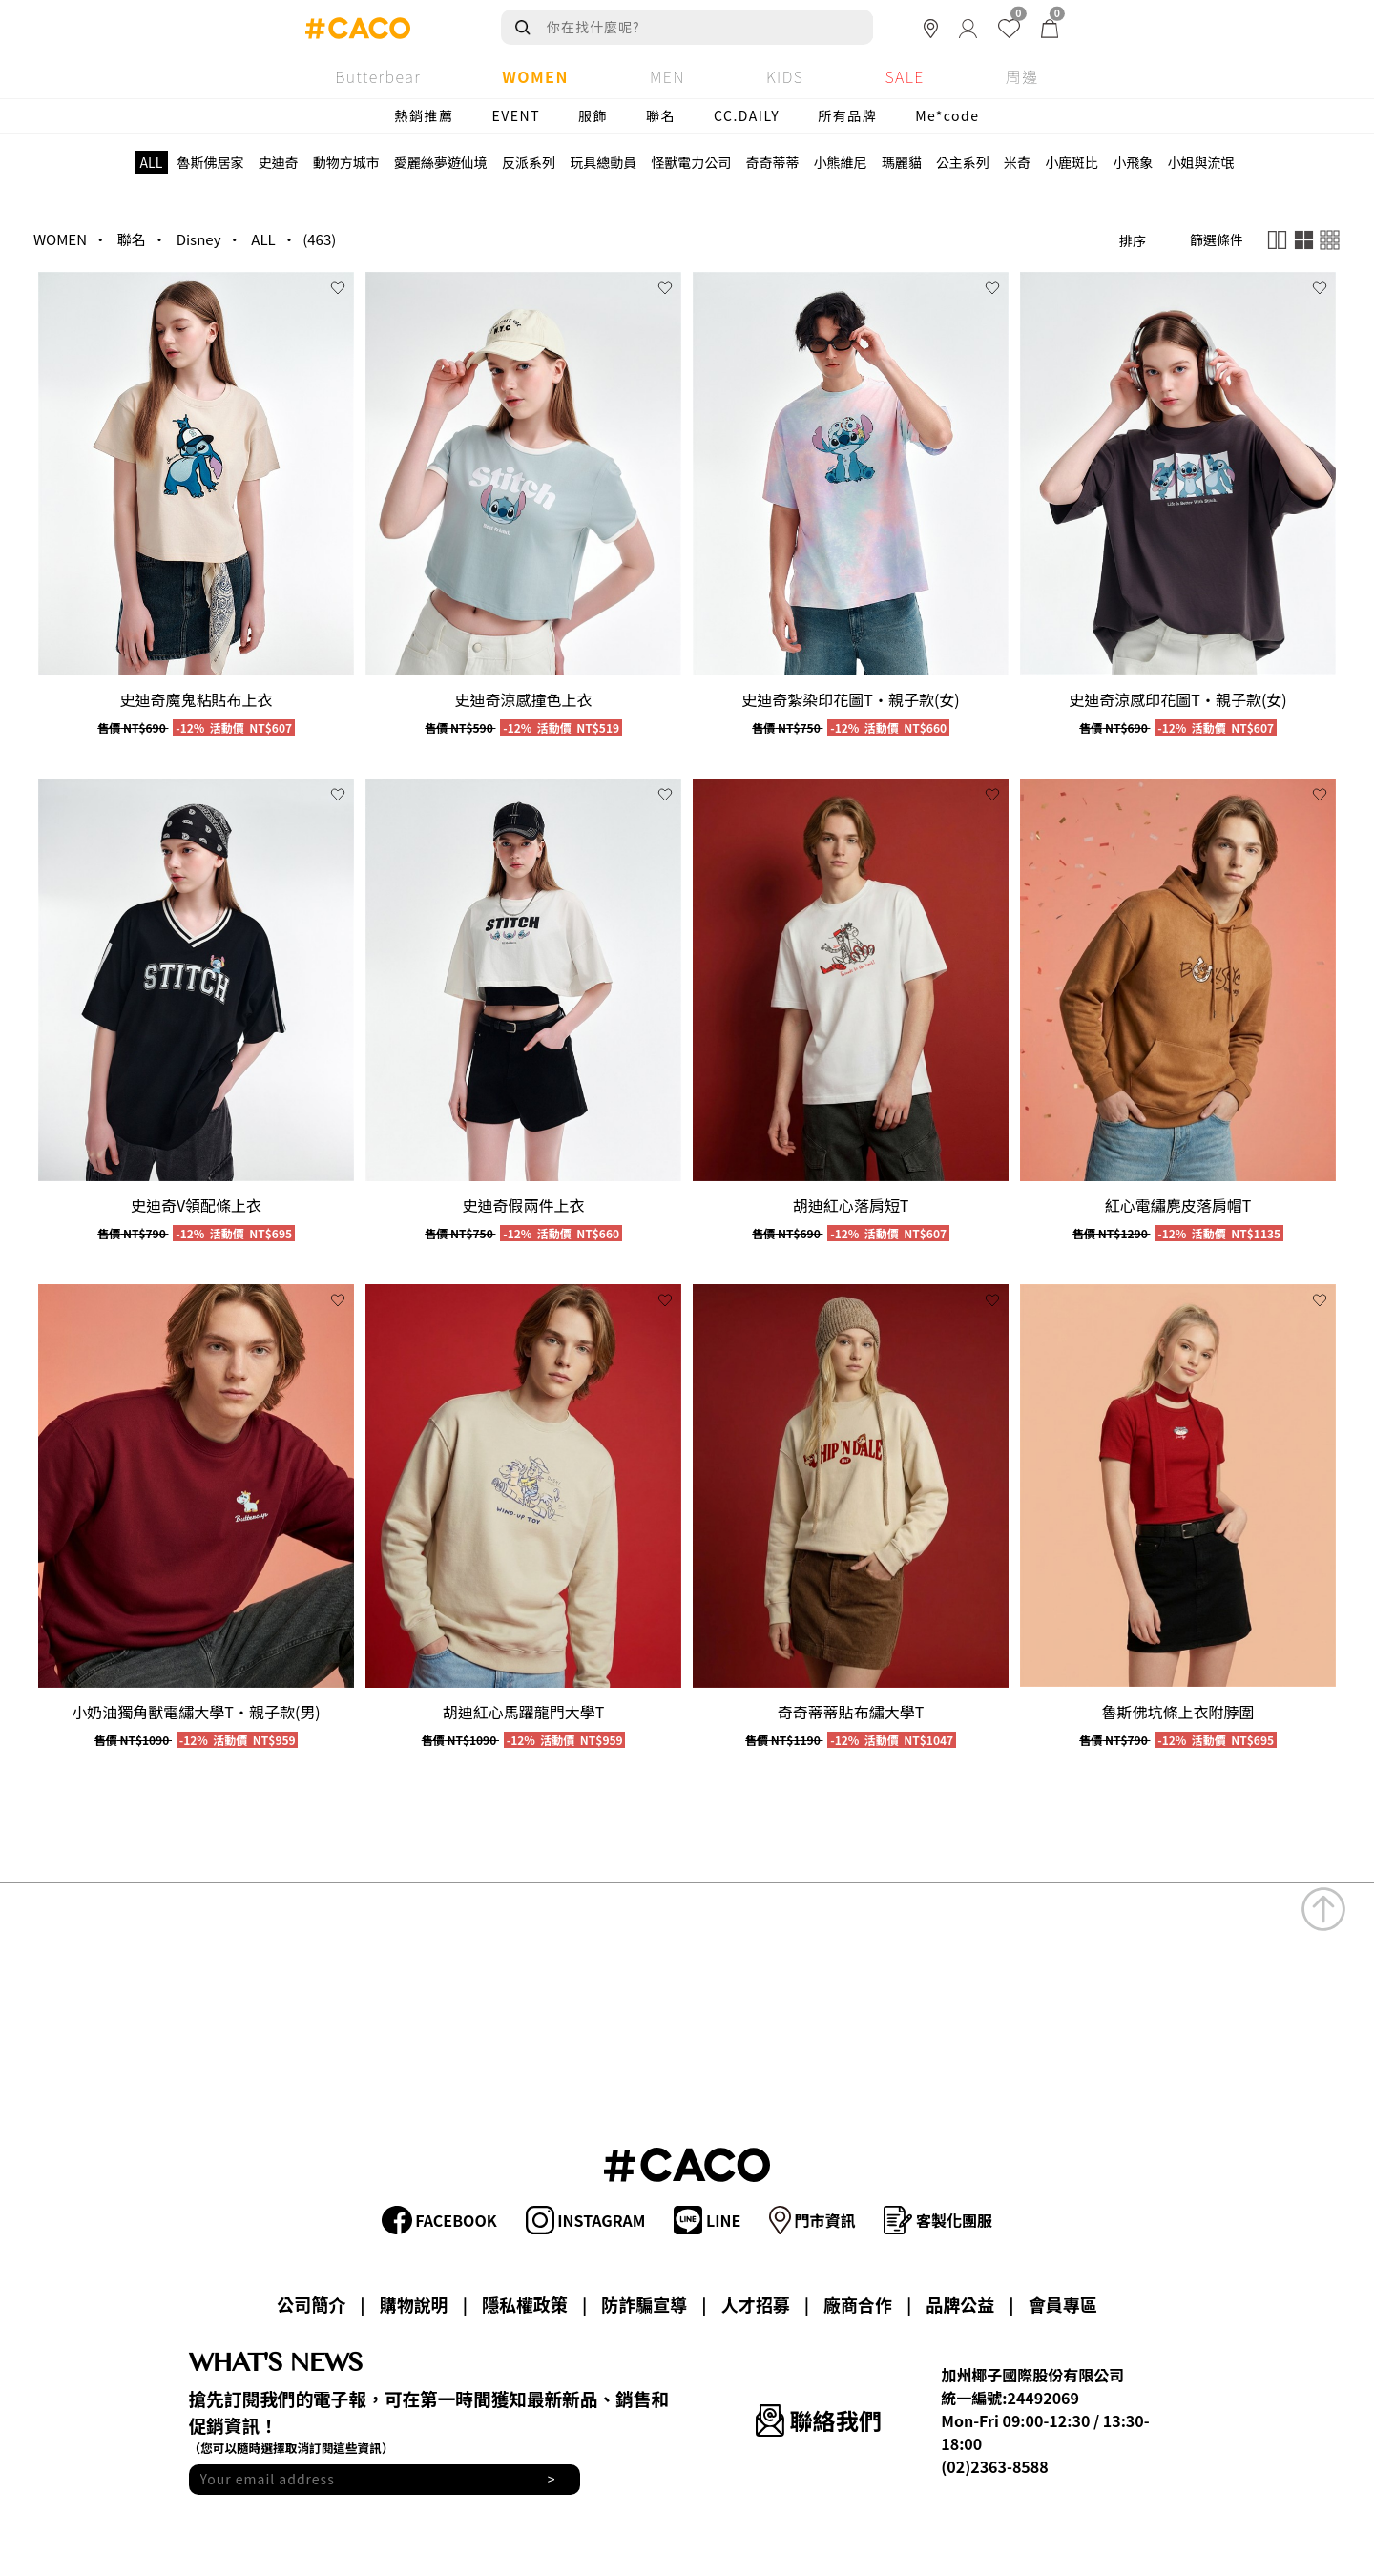 The width and height of the screenshot is (1374, 2576). I want to click on 紅心電繡麂皮落肩帽T, so click(1178, 1205).